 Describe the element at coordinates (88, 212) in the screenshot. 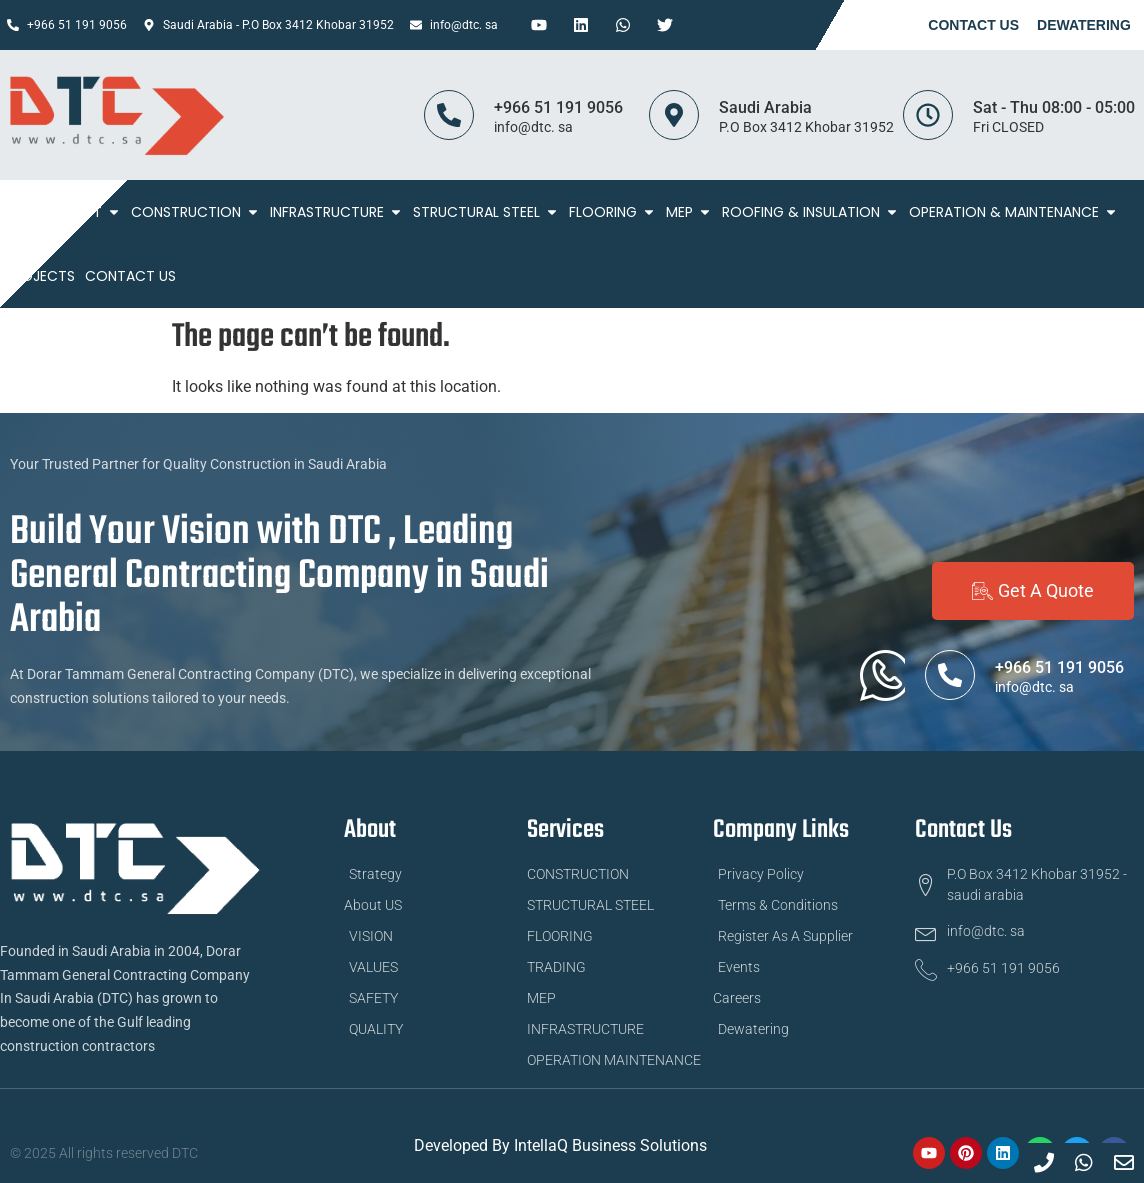

I see `About` at that location.